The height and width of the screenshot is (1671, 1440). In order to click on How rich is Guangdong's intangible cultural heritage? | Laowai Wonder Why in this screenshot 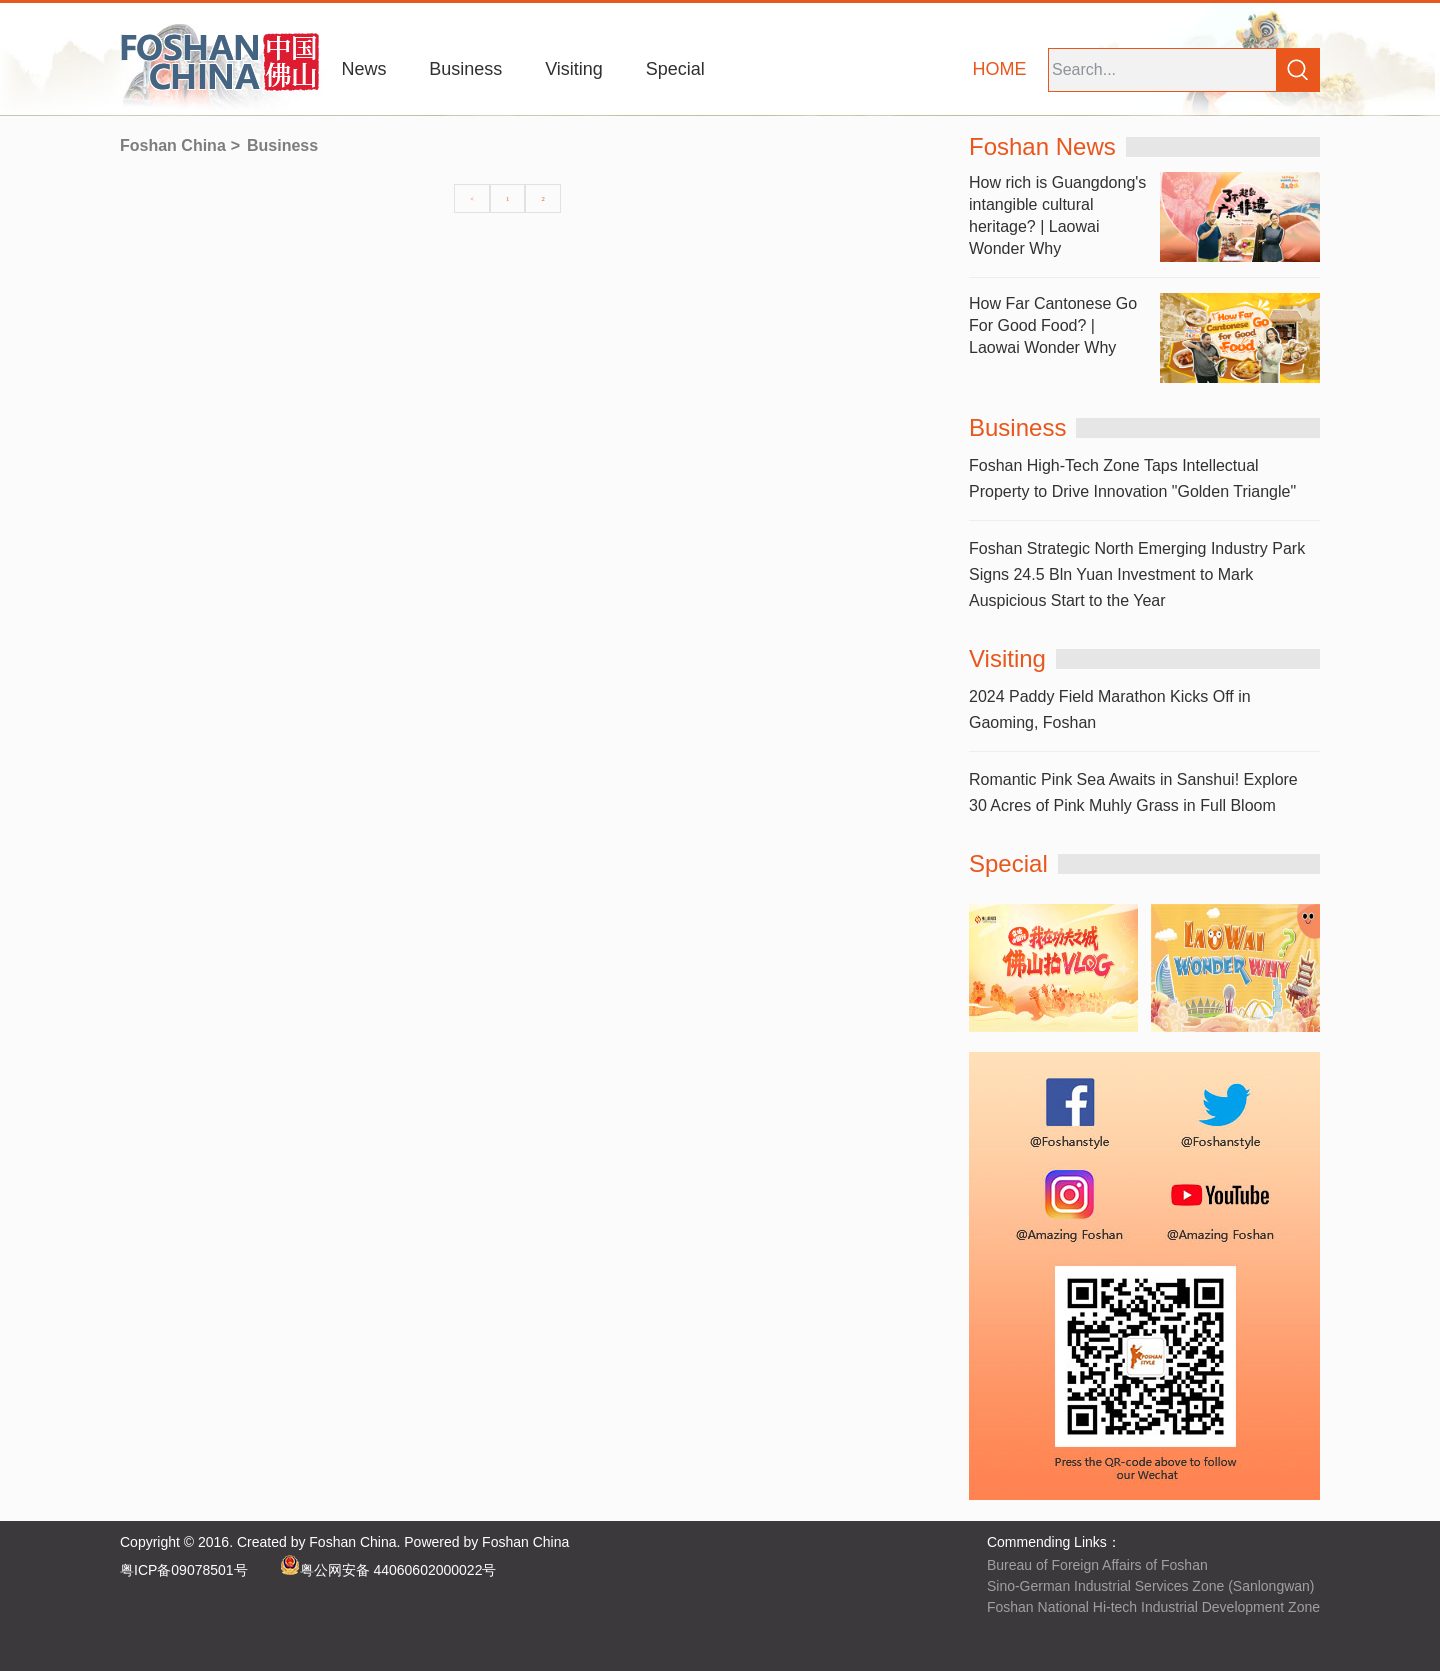, I will do `click(1057, 215)`.